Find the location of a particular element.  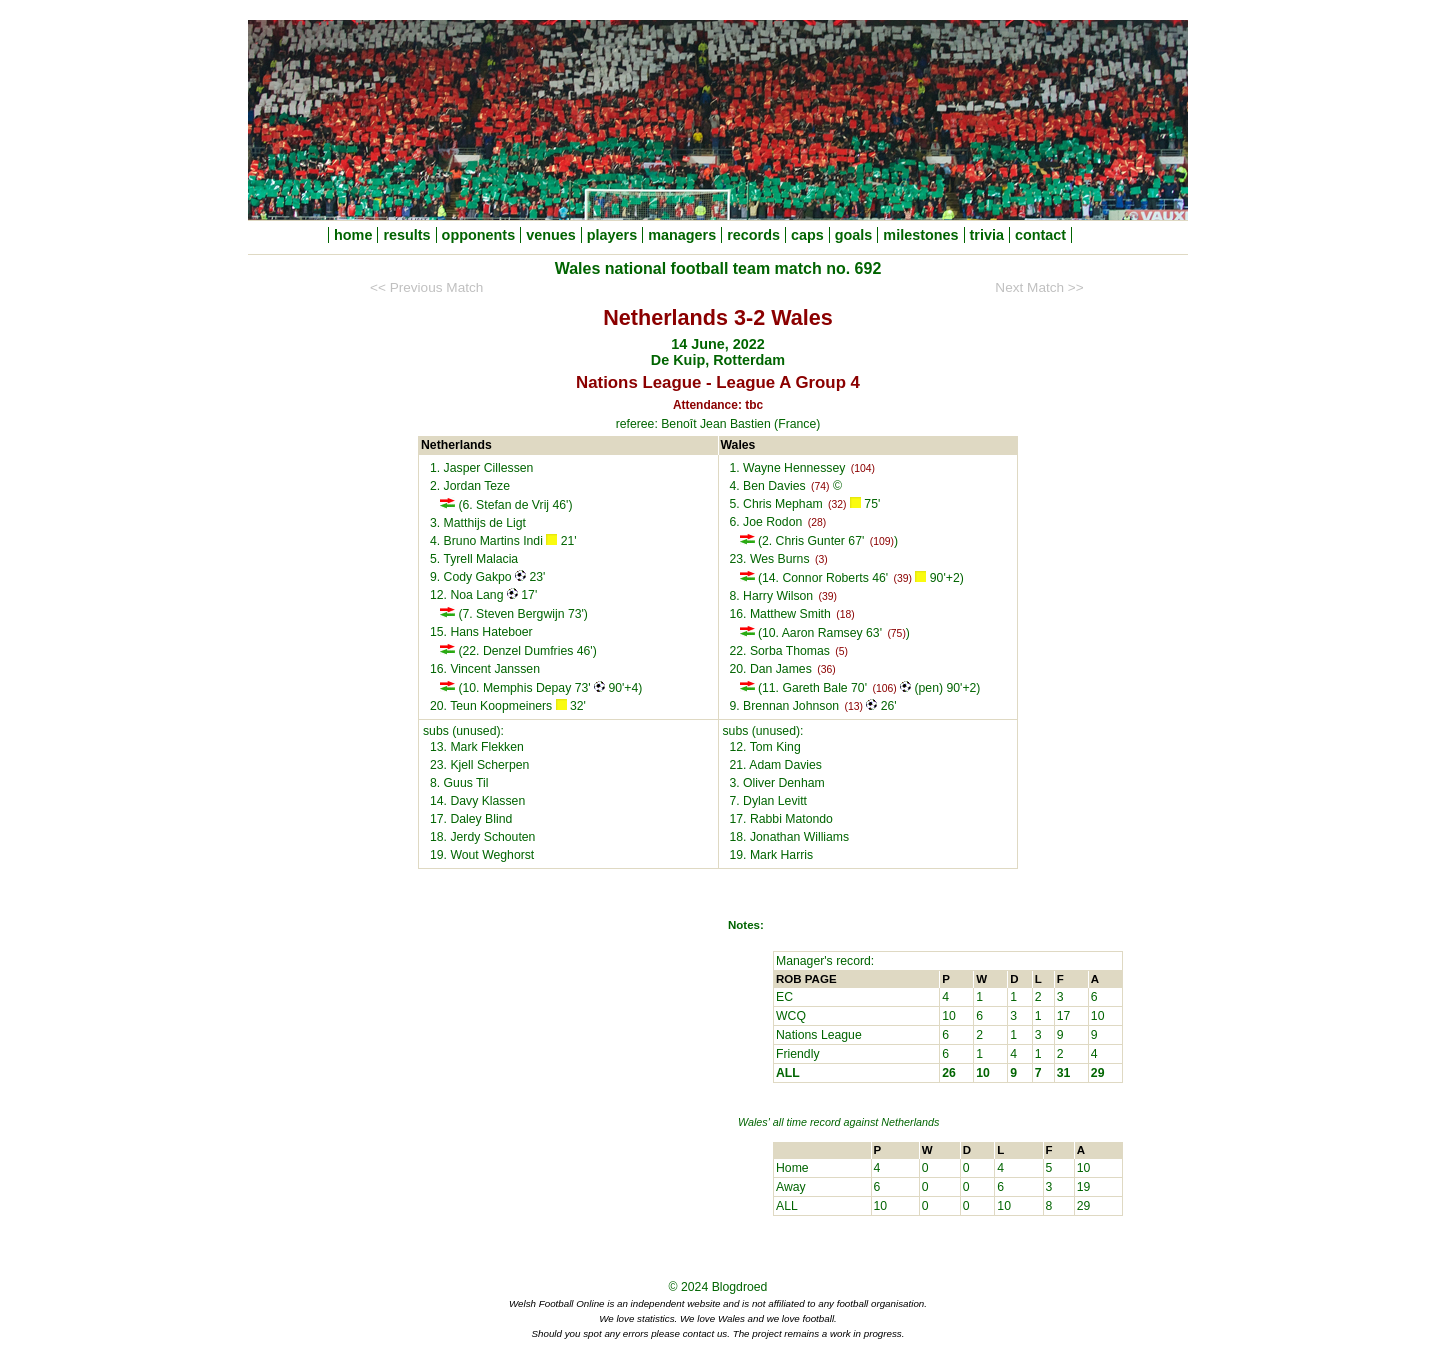

players is located at coordinates (612, 235).